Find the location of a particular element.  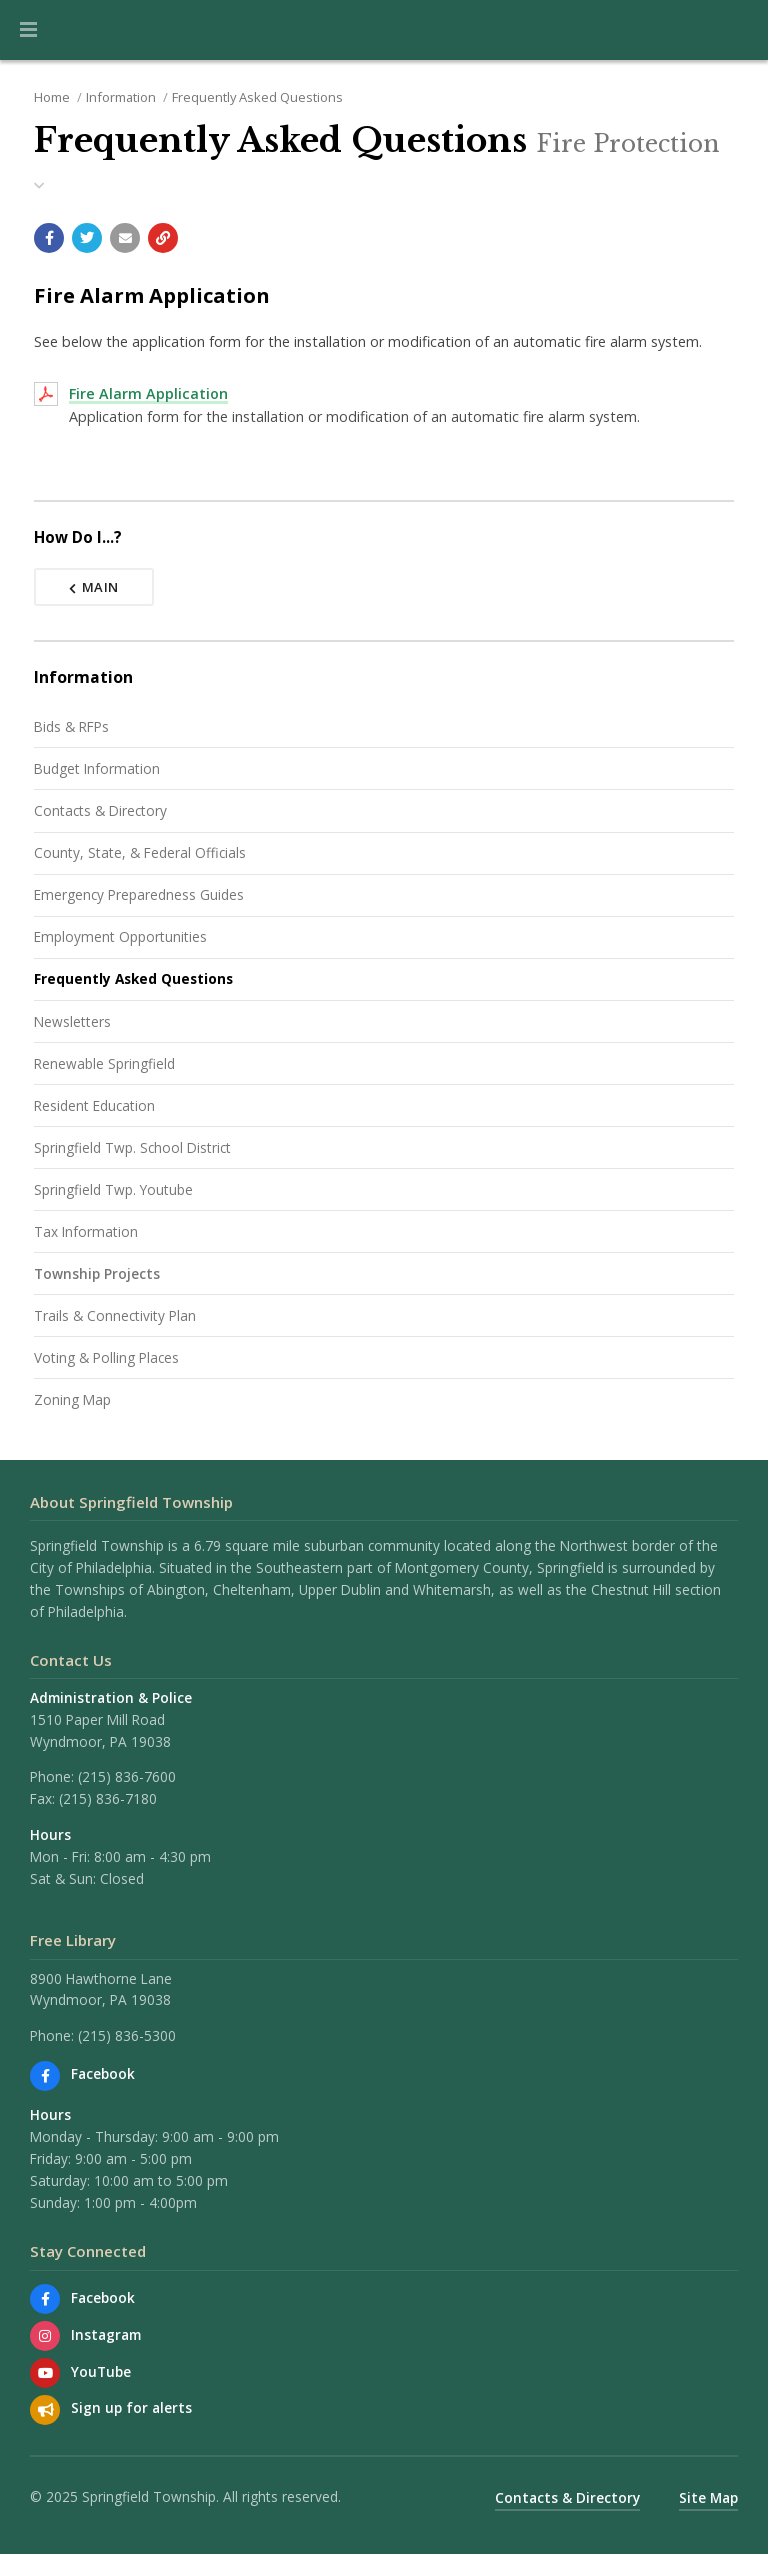

[Find us on Facebook] is located at coordinates (45, 2076).